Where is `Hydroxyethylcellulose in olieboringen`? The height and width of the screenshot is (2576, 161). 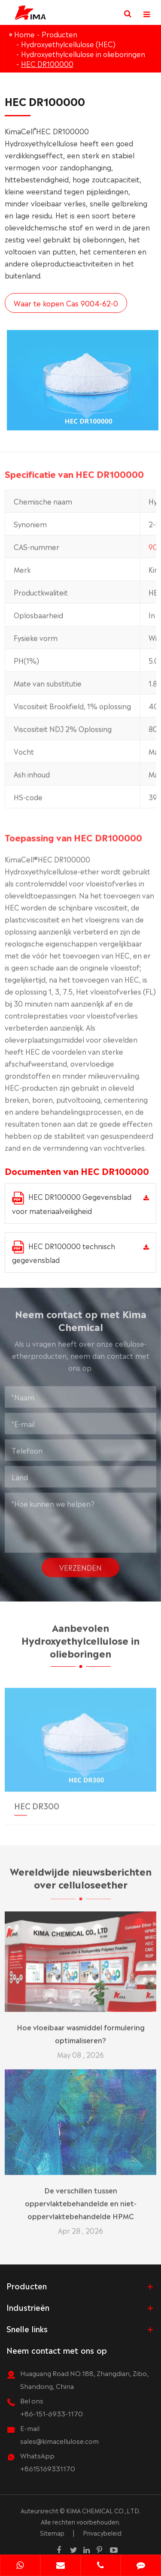
Hydroxyethylcellulose in olieboringen is located at coordinates (83, 53).